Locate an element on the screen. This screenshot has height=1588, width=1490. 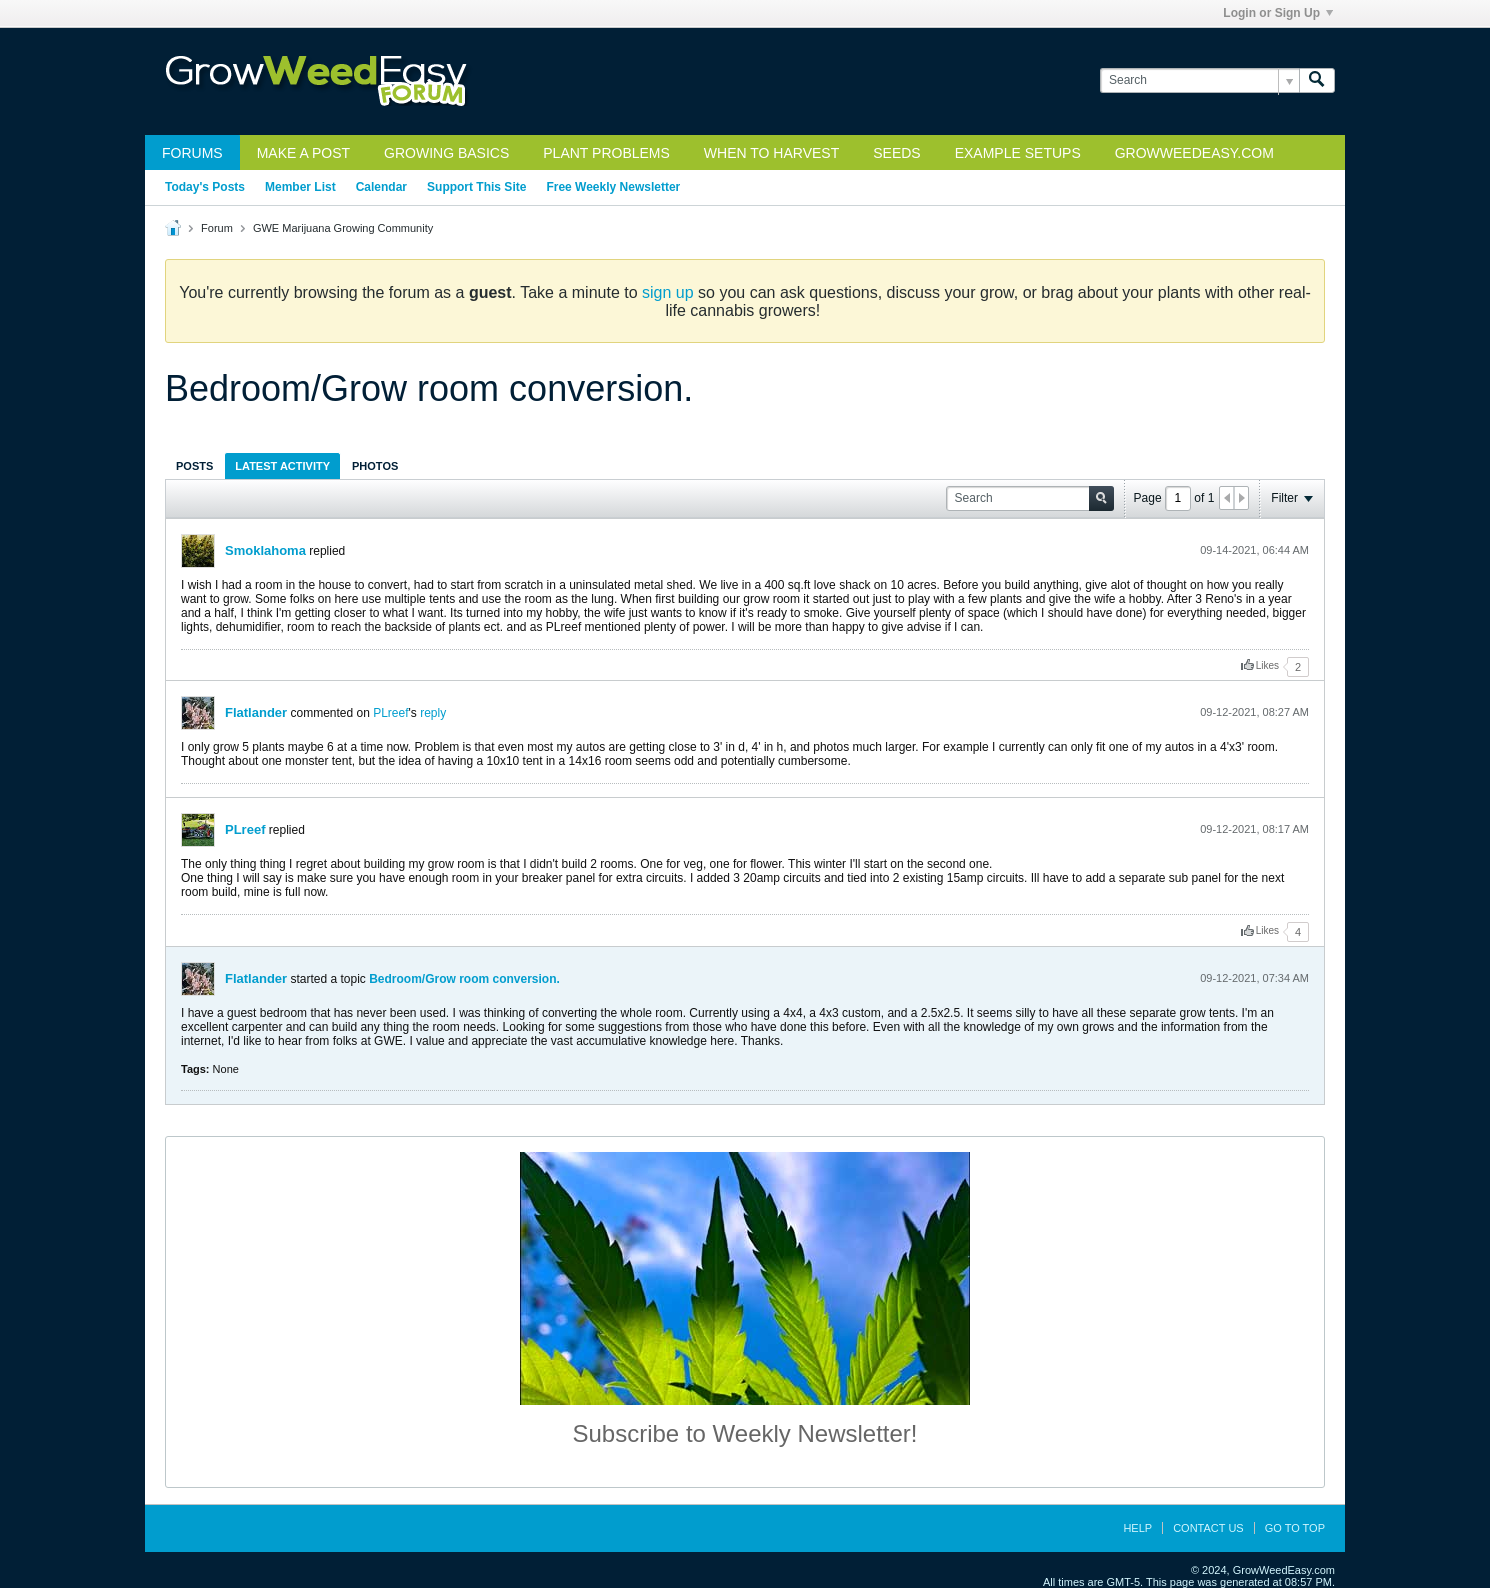
Posts [presentation] is located at coordinates (194, 466).